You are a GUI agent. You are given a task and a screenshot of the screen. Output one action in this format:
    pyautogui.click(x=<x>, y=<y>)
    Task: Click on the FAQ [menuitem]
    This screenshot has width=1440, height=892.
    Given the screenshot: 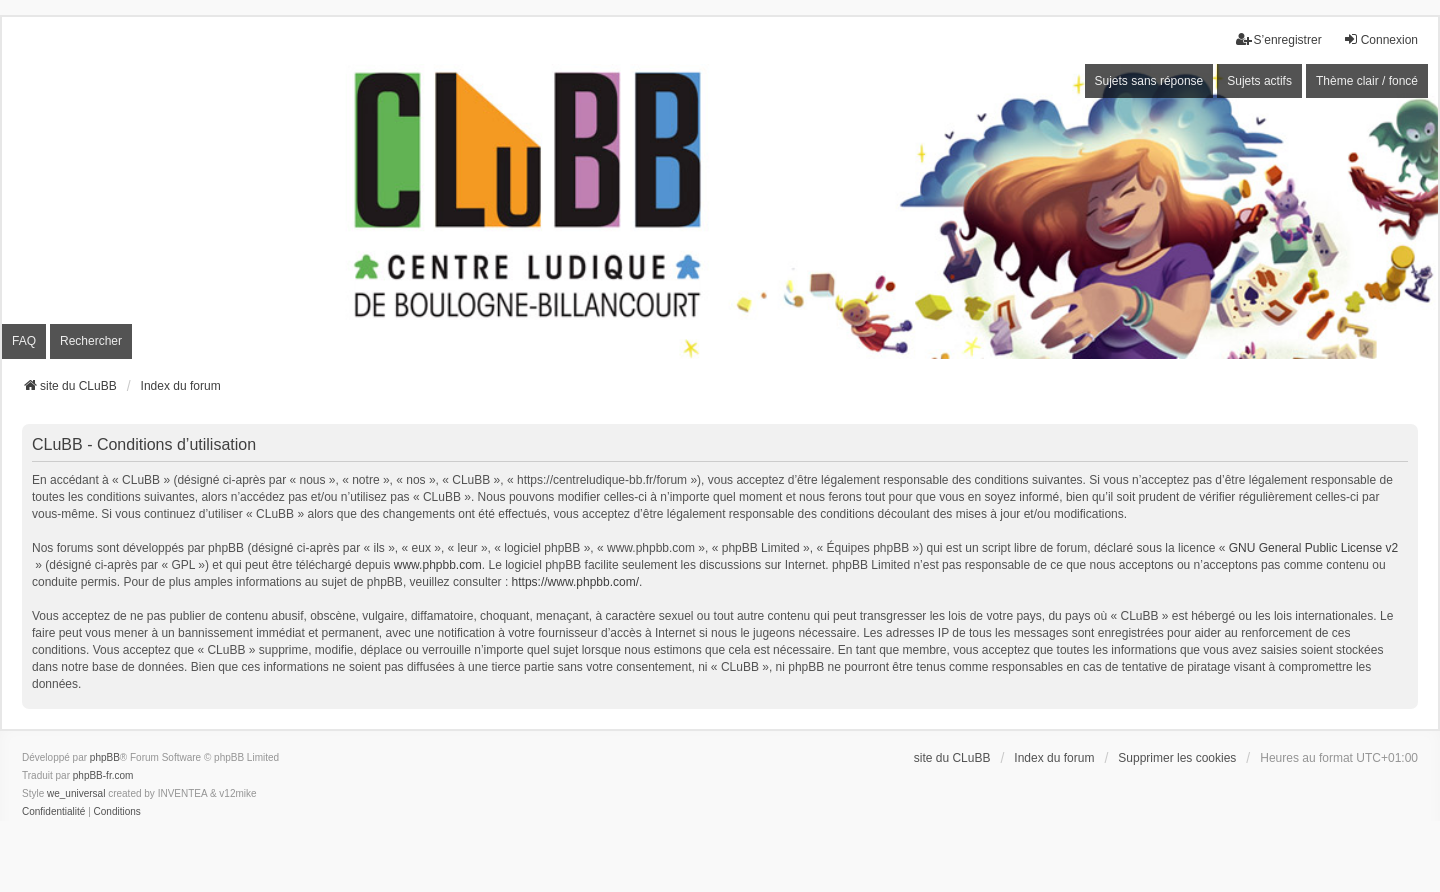 What is the action you would take?
    pyautogui.click(x=24, y=341)
    